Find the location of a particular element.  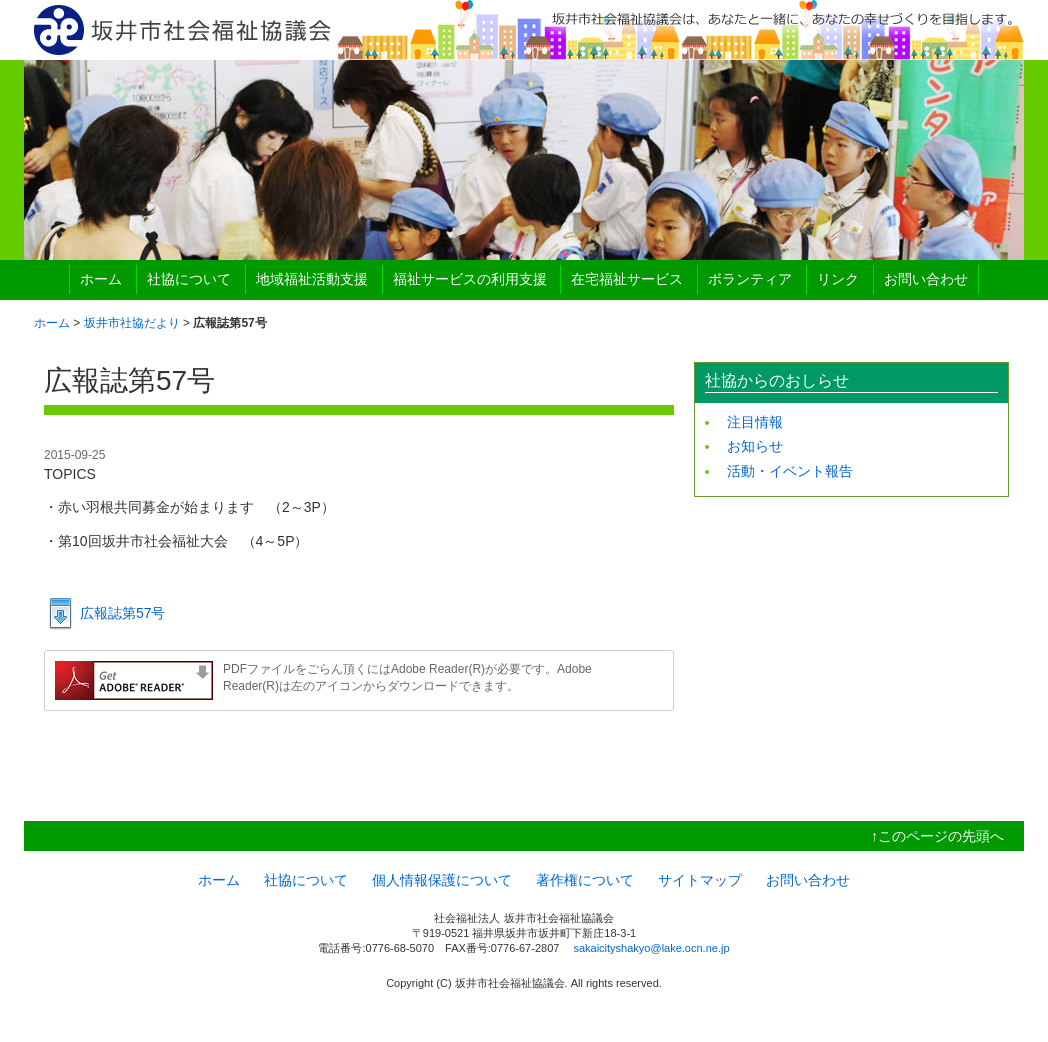

sakaicityshakyo@lake.ocn.ne.jp is located at coordinates (651, 948).